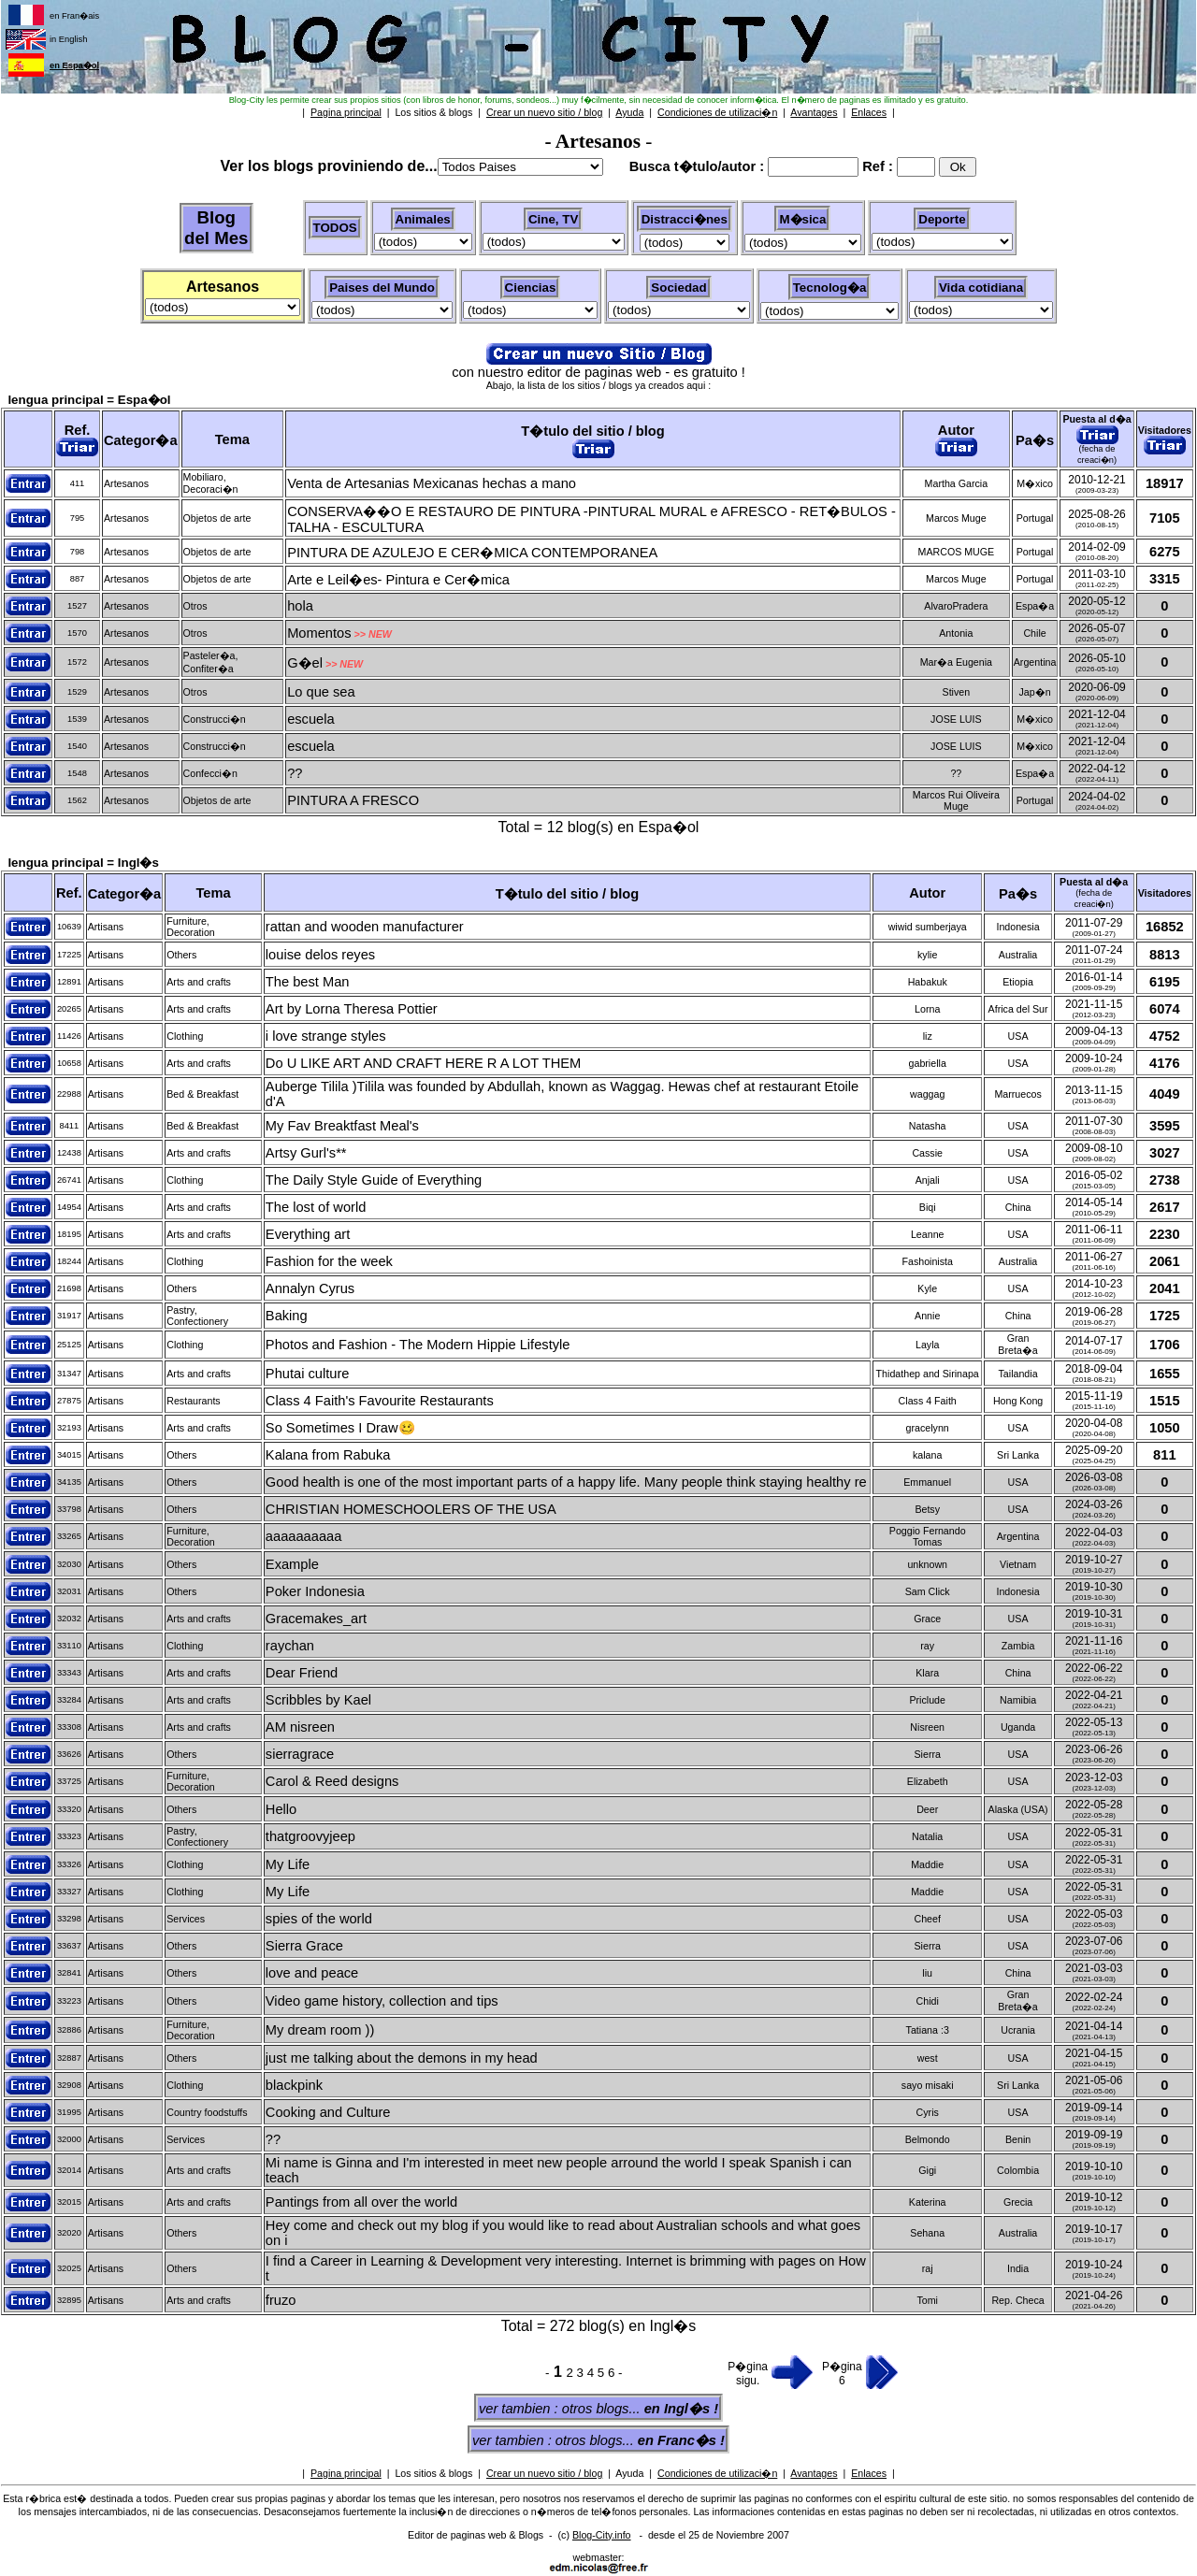 The width and height of the screenshot is (1197, 2576). I want to click on blackpink, so click(294, 2085).